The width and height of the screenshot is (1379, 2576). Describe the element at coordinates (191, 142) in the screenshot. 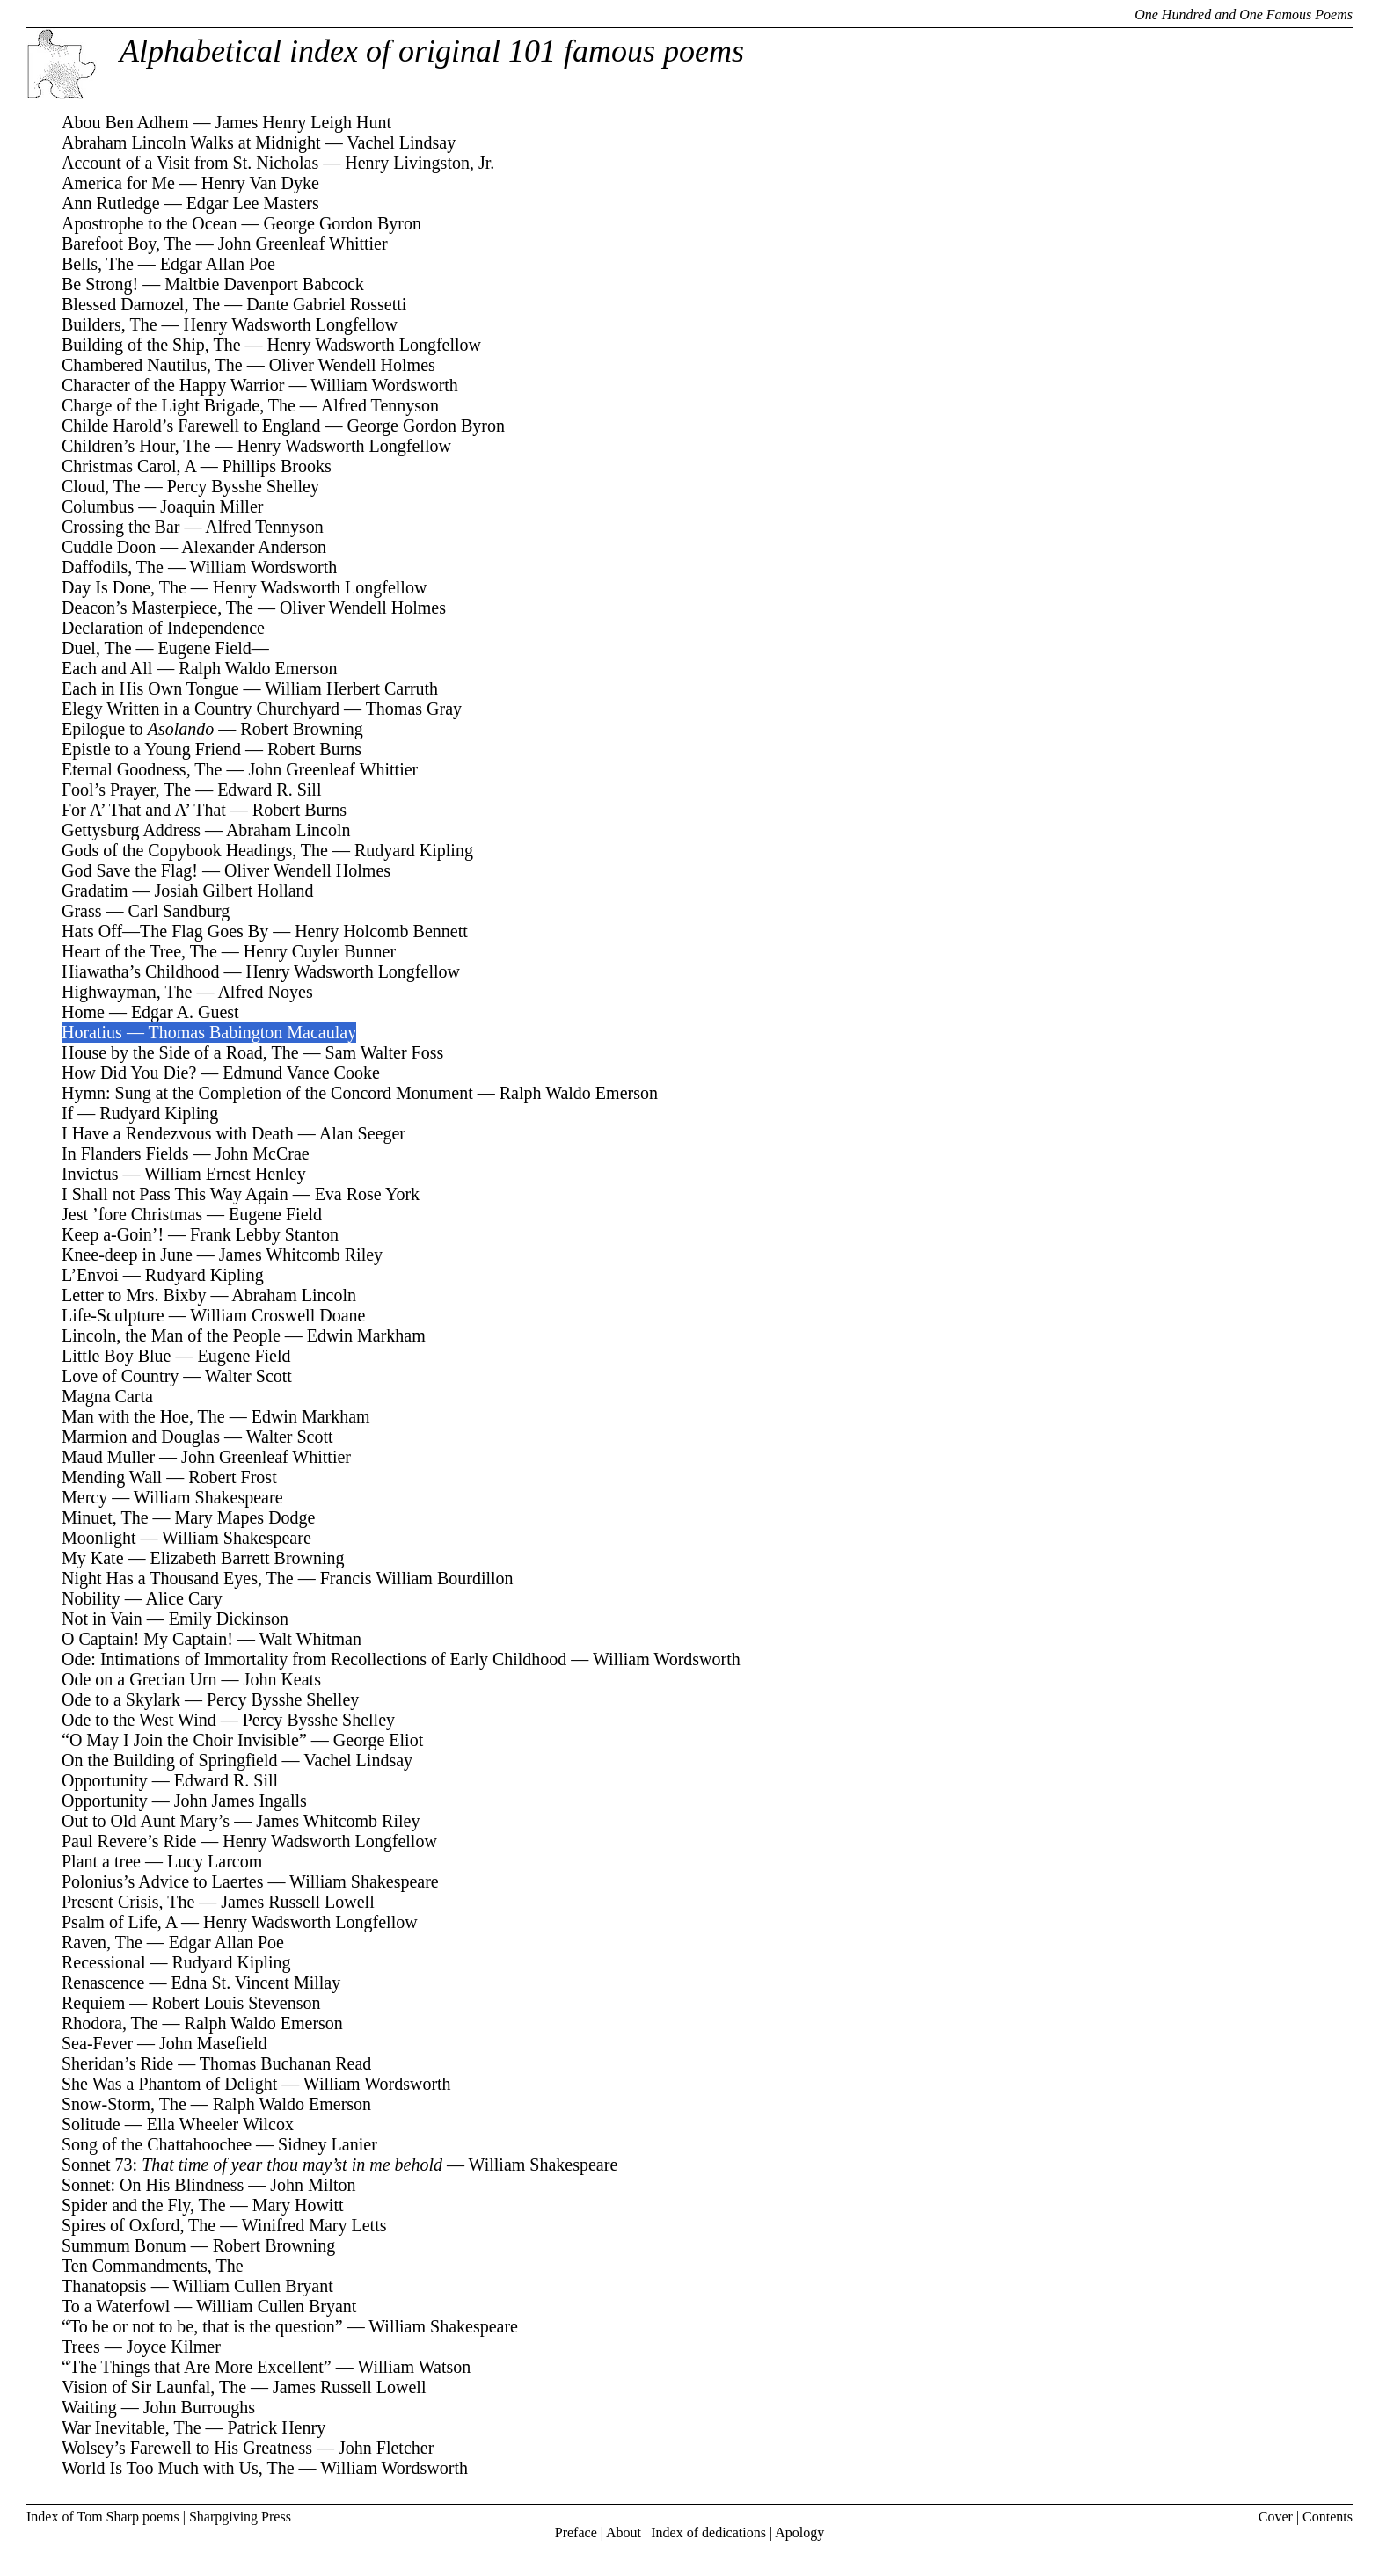

I see `Abraham Lincoln Walks at Midnight` at that location.